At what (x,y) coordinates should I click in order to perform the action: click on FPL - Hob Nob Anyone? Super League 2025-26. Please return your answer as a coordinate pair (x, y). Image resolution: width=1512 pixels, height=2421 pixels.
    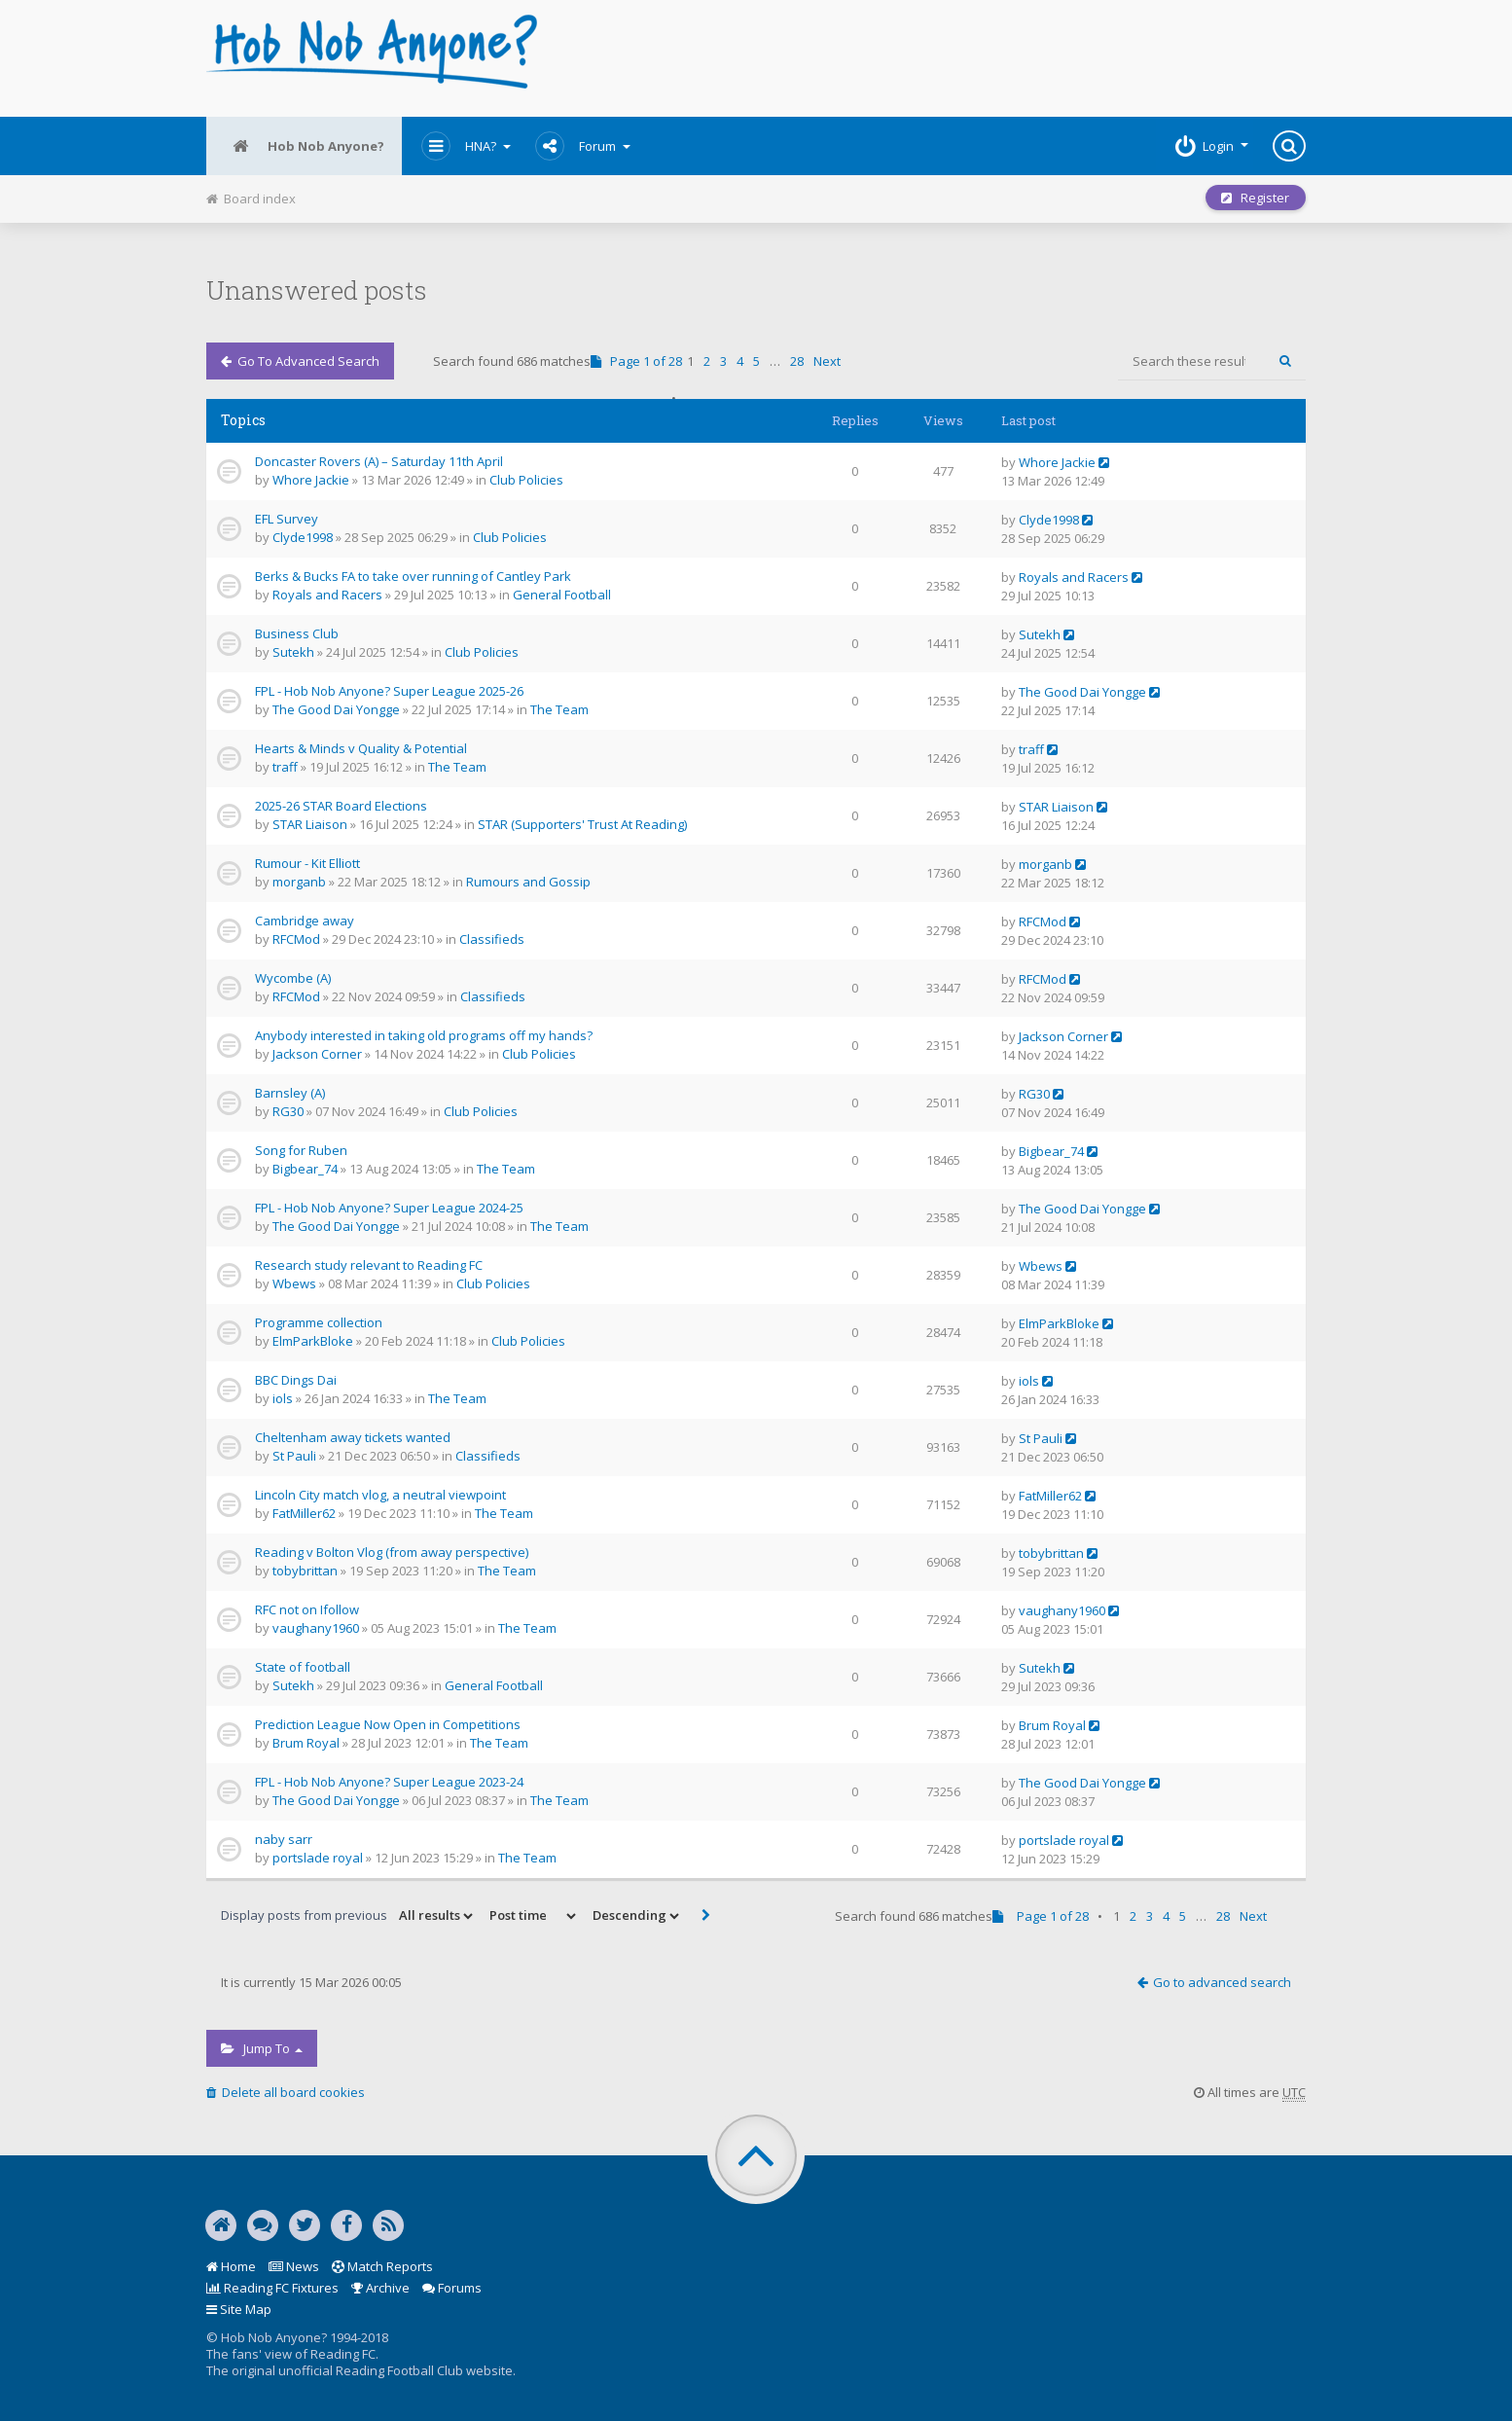
    Looking at the image, I should click on (389, 691).